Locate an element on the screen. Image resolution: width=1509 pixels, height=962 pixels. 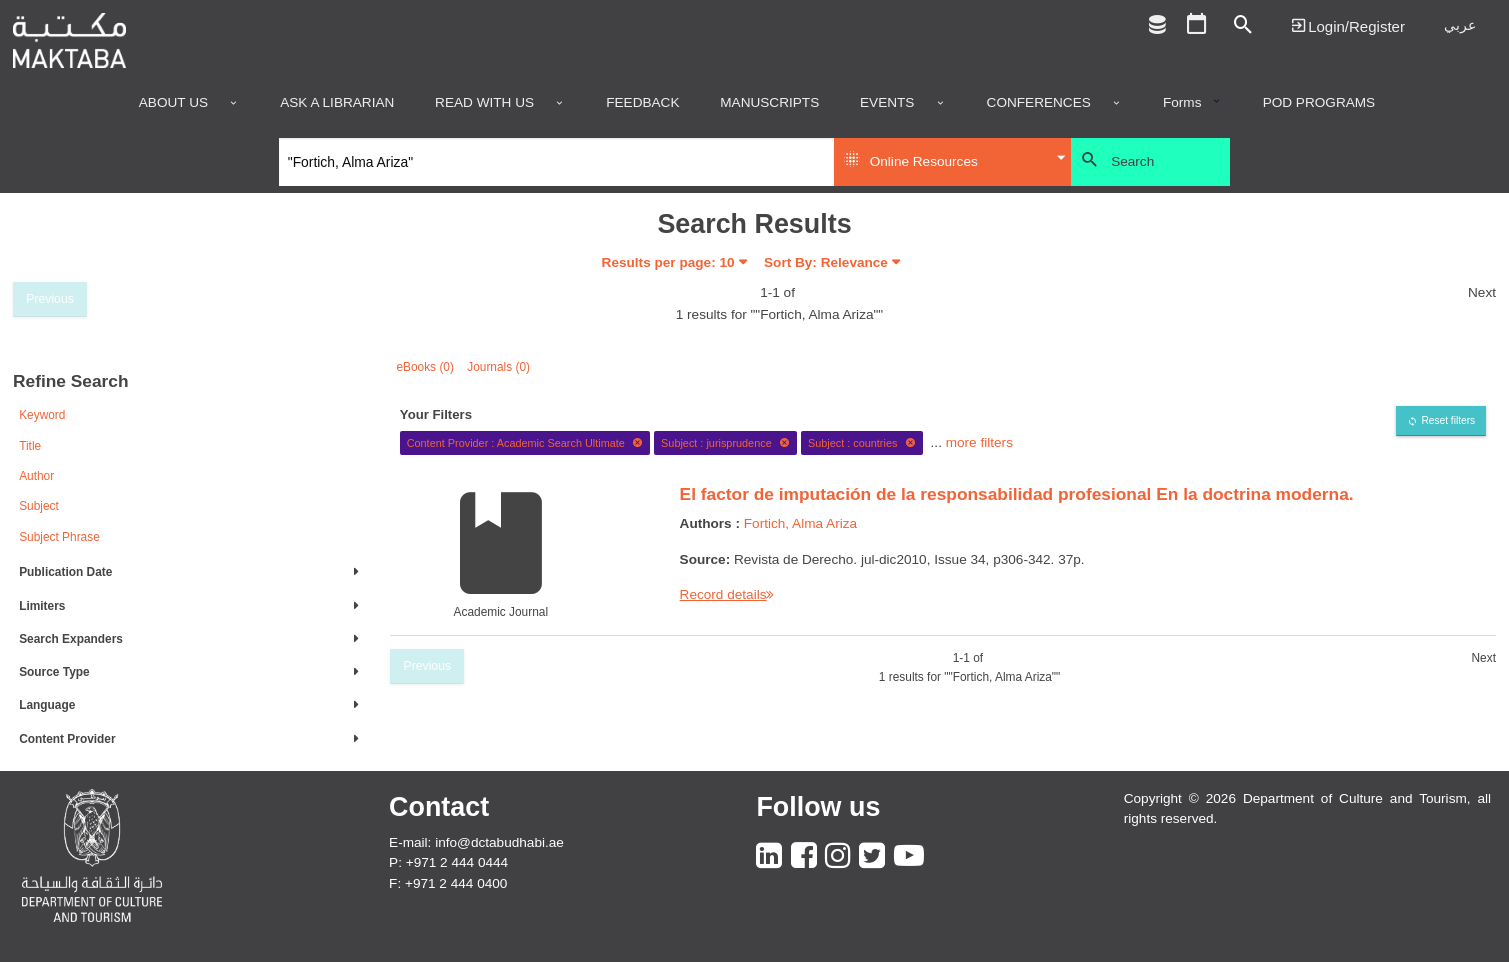
El factor de imputación de la responsabilidad profesional En la doctrina moderna. is located at coordinates (1017, 494).